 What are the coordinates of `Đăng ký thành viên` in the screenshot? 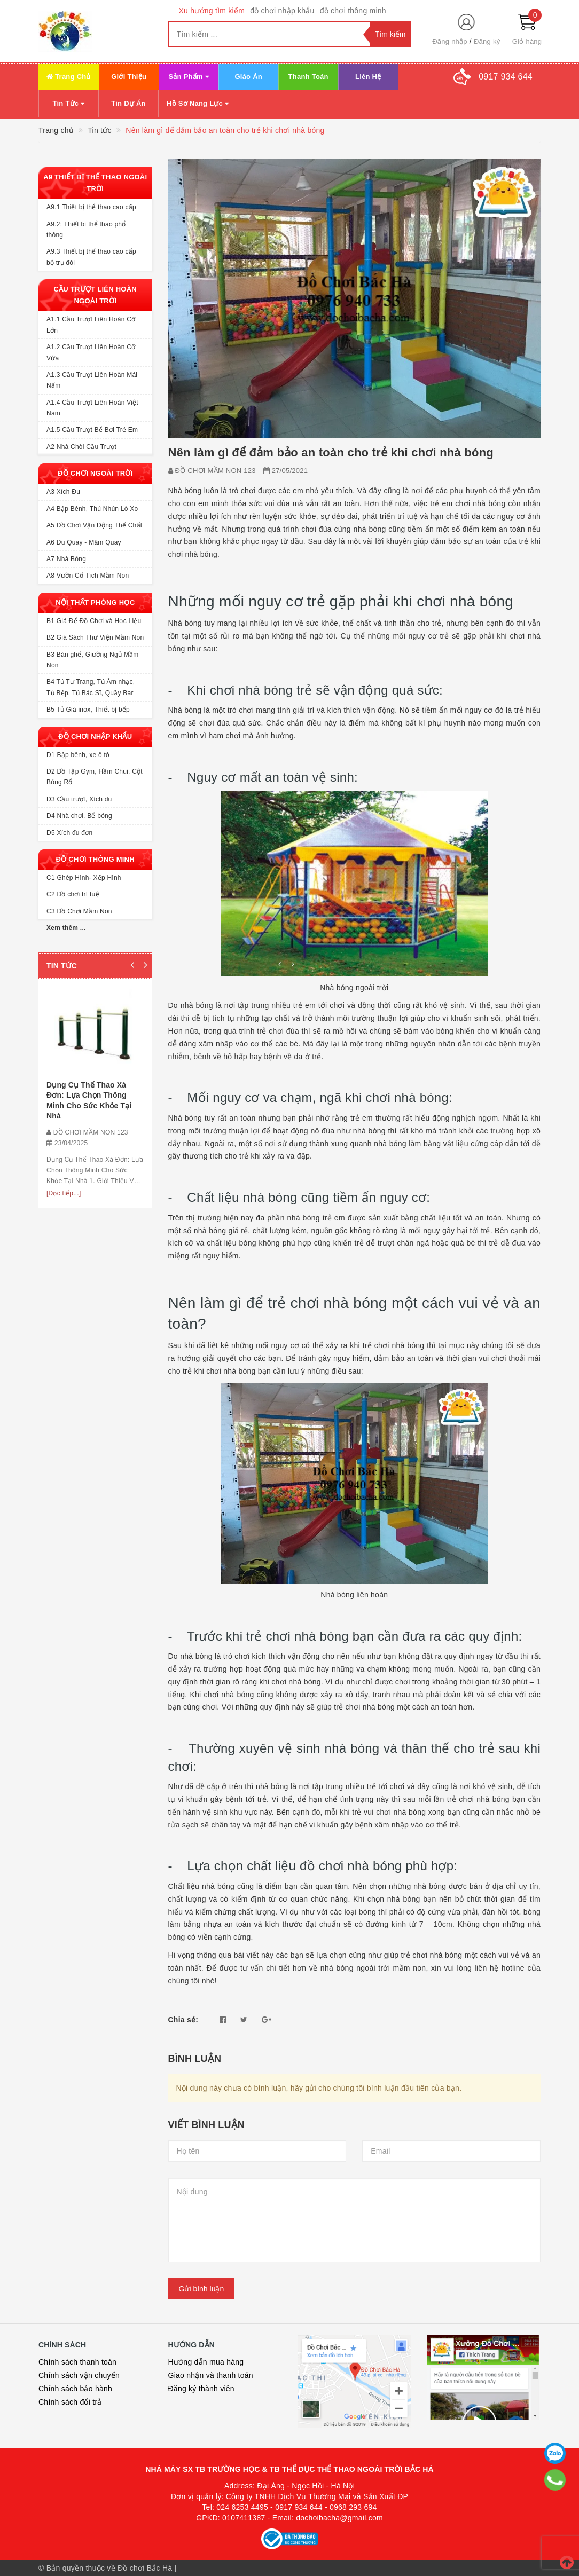 It's located at (201, 2388).